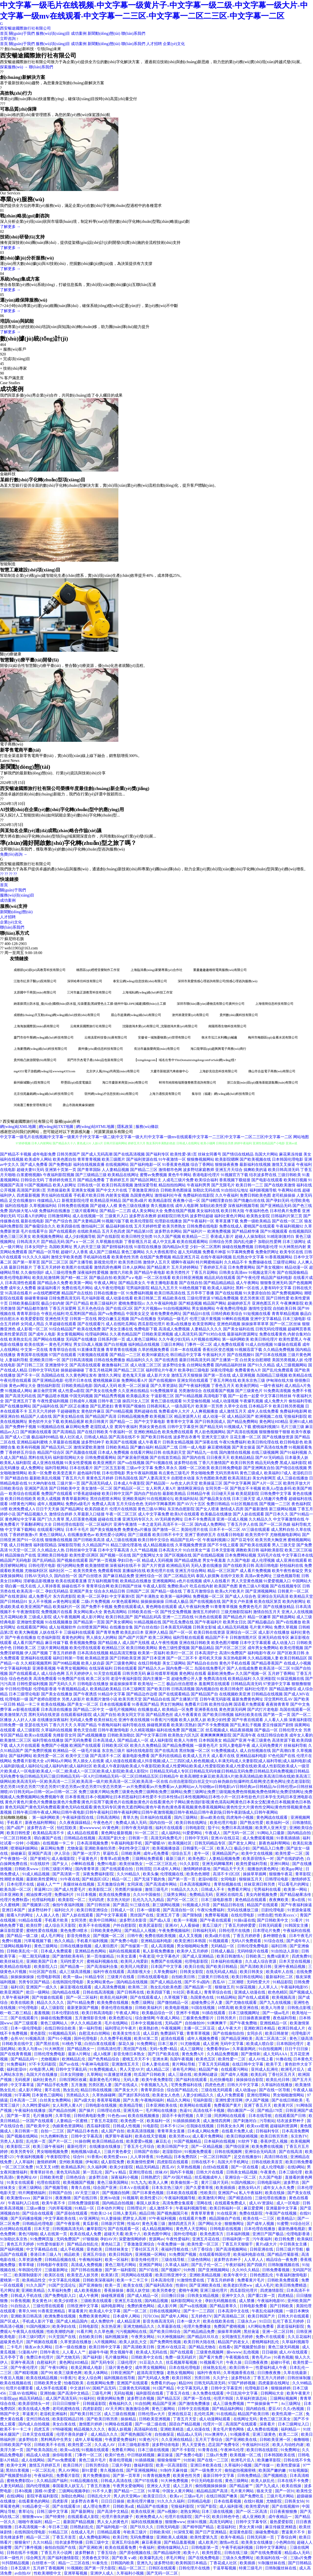 The width and height of the screenshot is (313, 2576). I want to click on 成人免费大片, so click(276, 1401).